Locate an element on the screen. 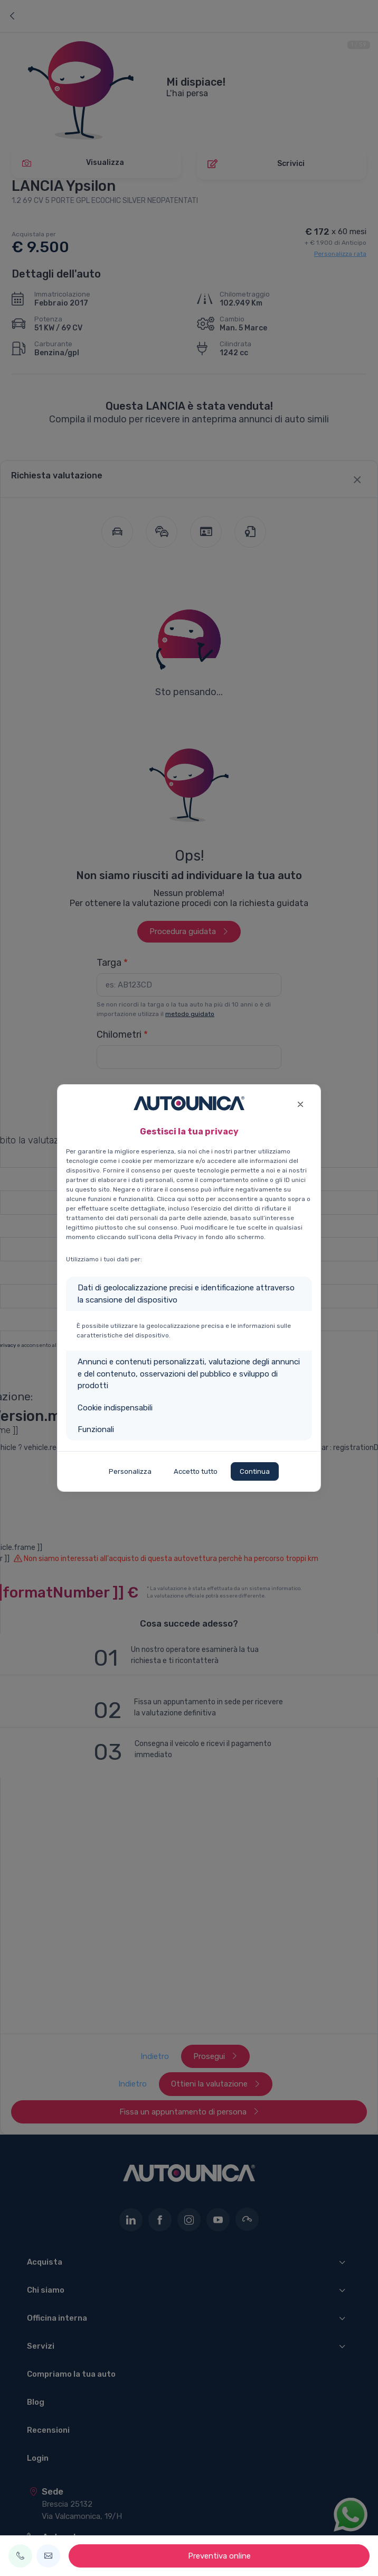  Cookie indispensabili is located at coordinates (115, 1407).